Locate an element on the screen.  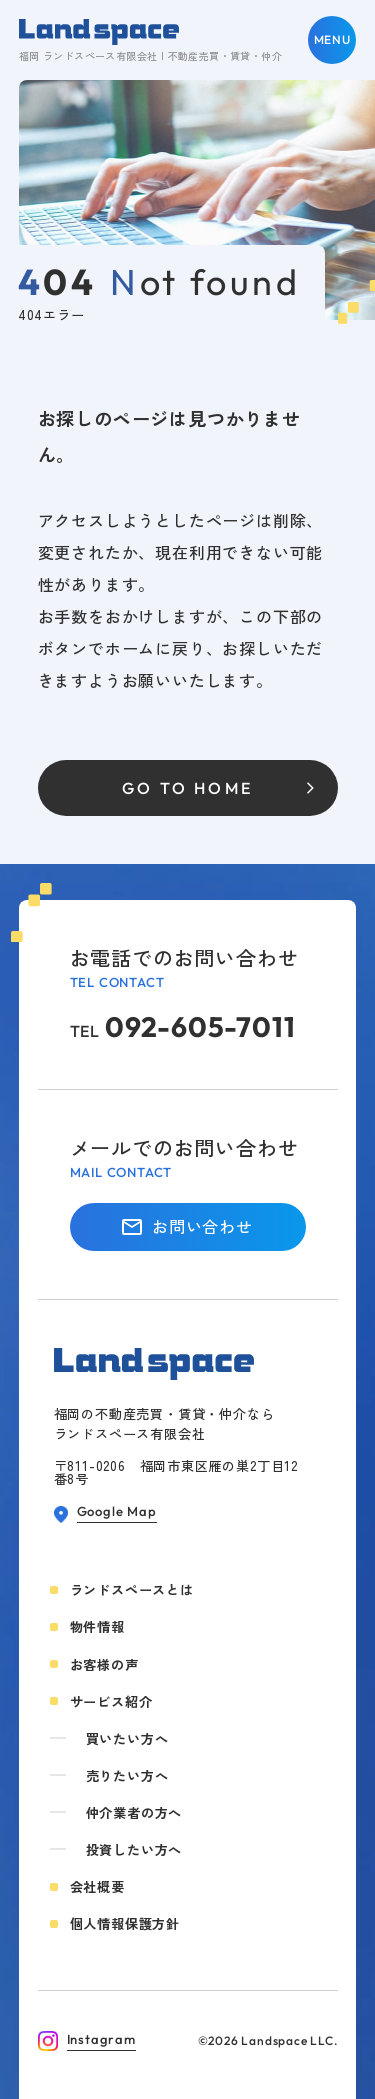
売りたい方へ is located at coordinates (127, 1775).